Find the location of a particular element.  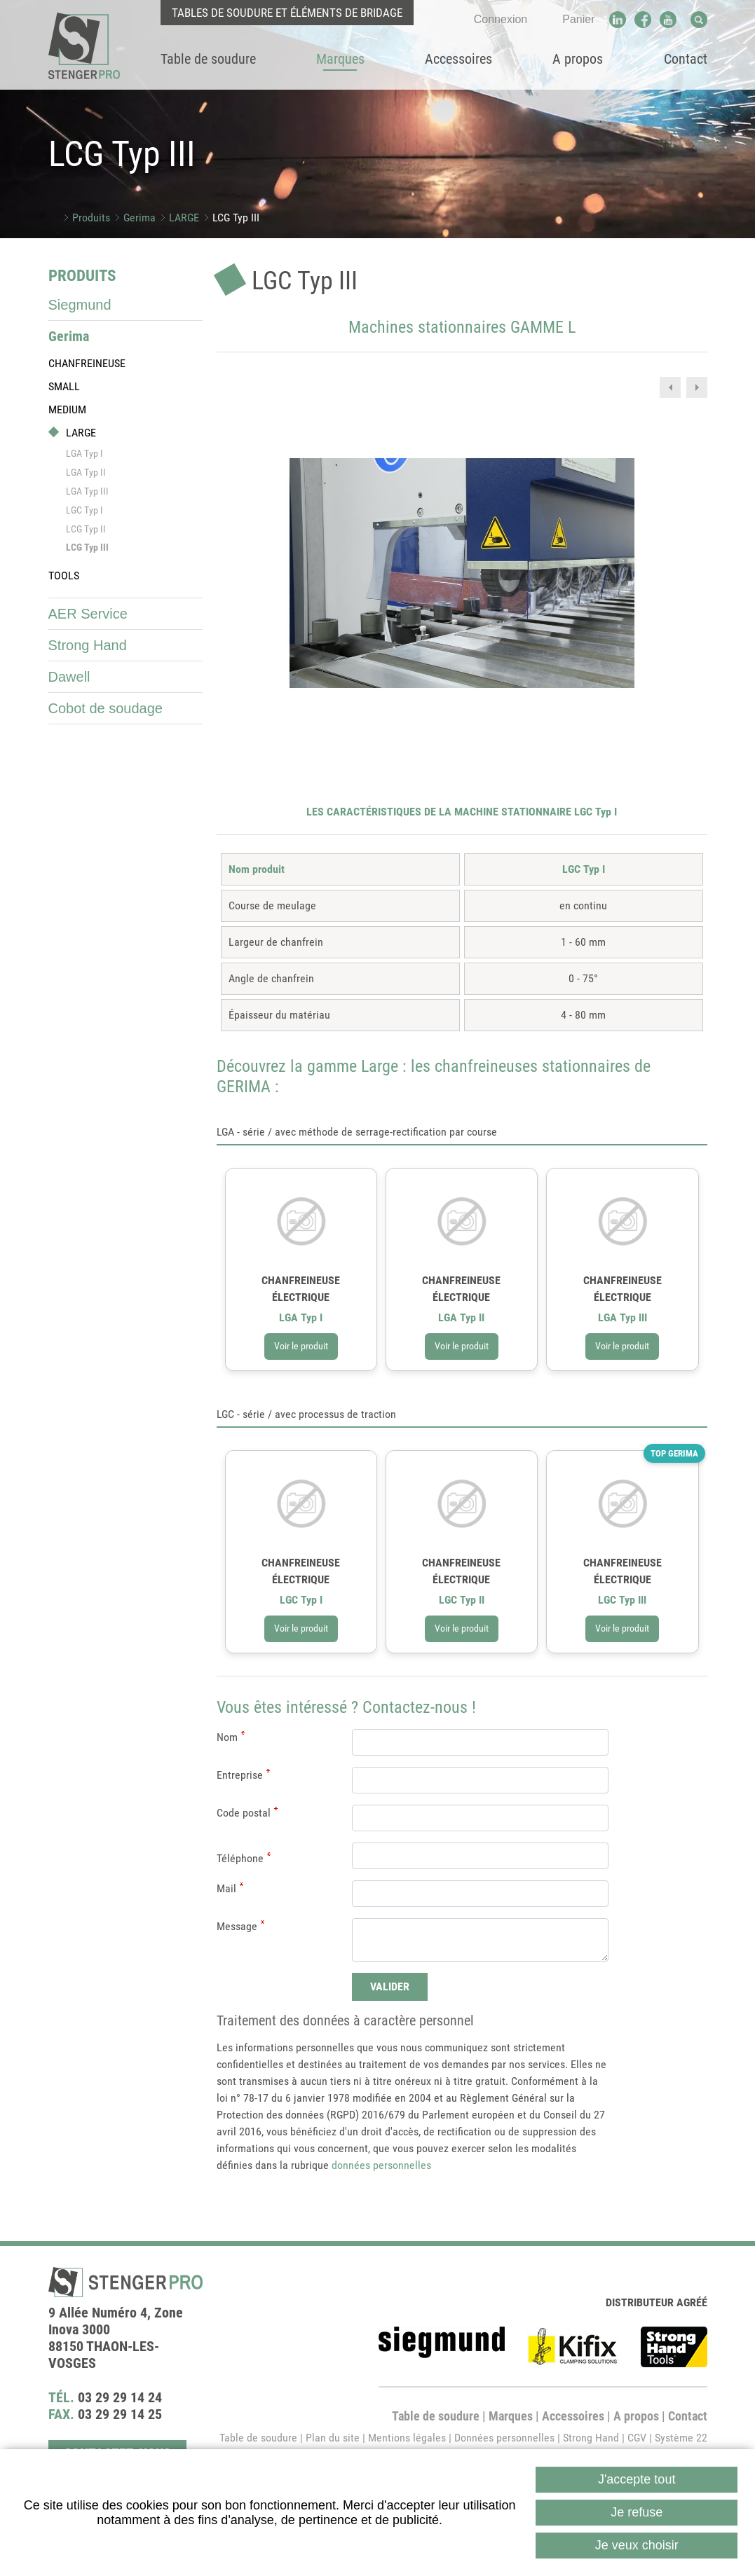

données personnelles is located at coordinates (381, 2253).